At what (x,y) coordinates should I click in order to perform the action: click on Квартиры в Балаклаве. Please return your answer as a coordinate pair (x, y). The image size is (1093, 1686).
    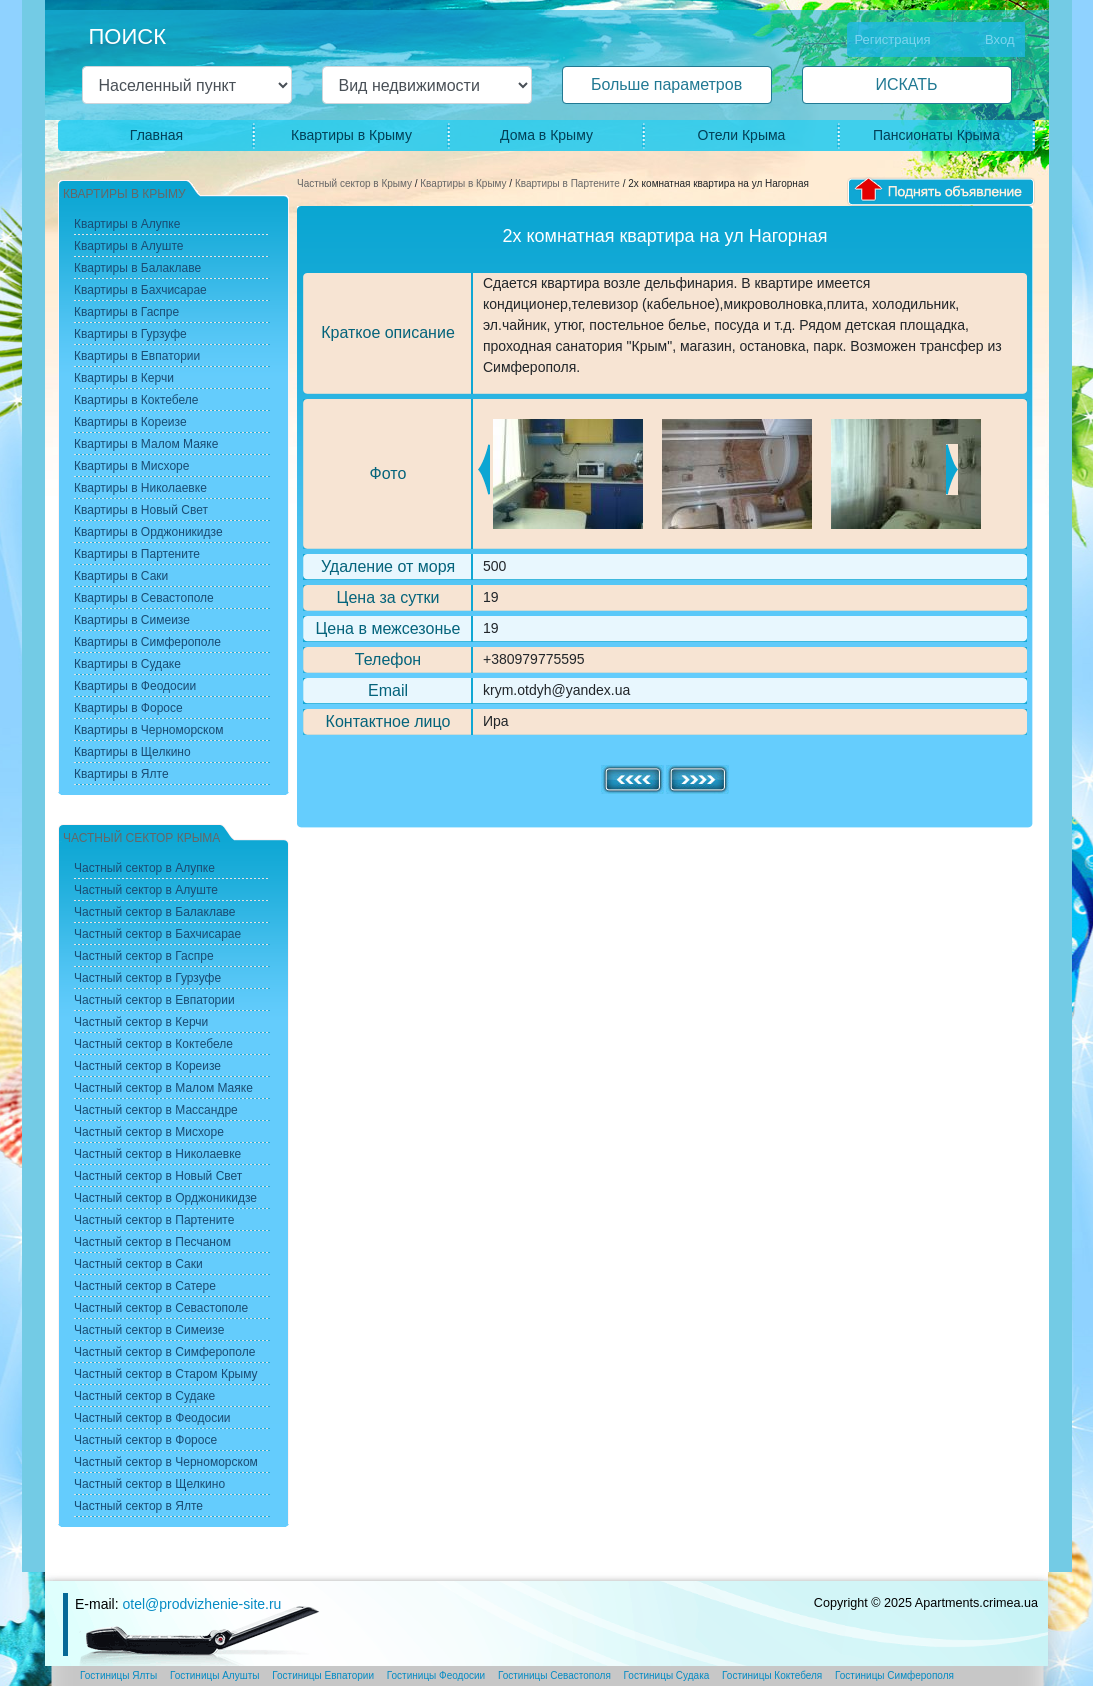
    Looking at the image, I should click on (137, 268).